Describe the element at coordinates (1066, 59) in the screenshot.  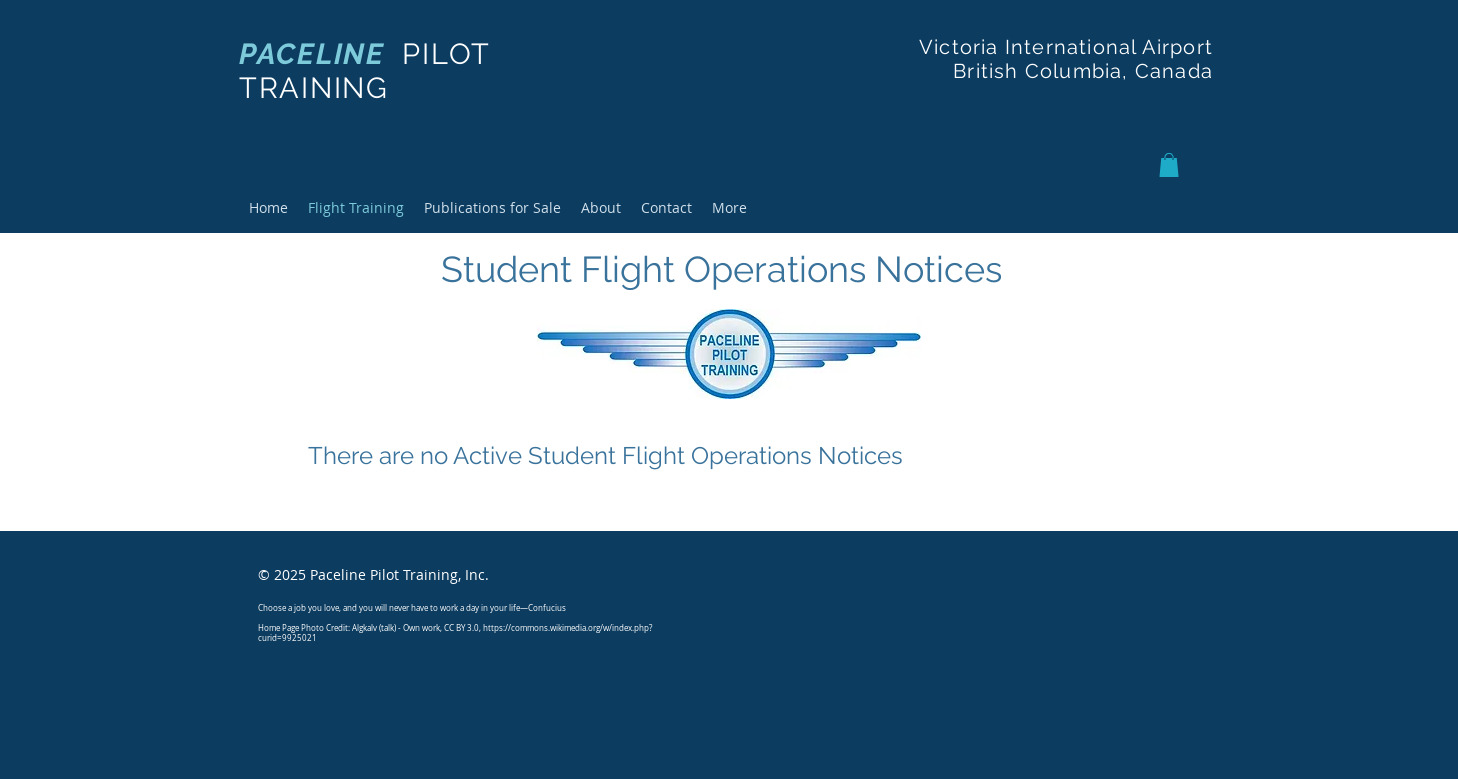
I see `Victoria International Airport British Columbia, Canada` at that location.